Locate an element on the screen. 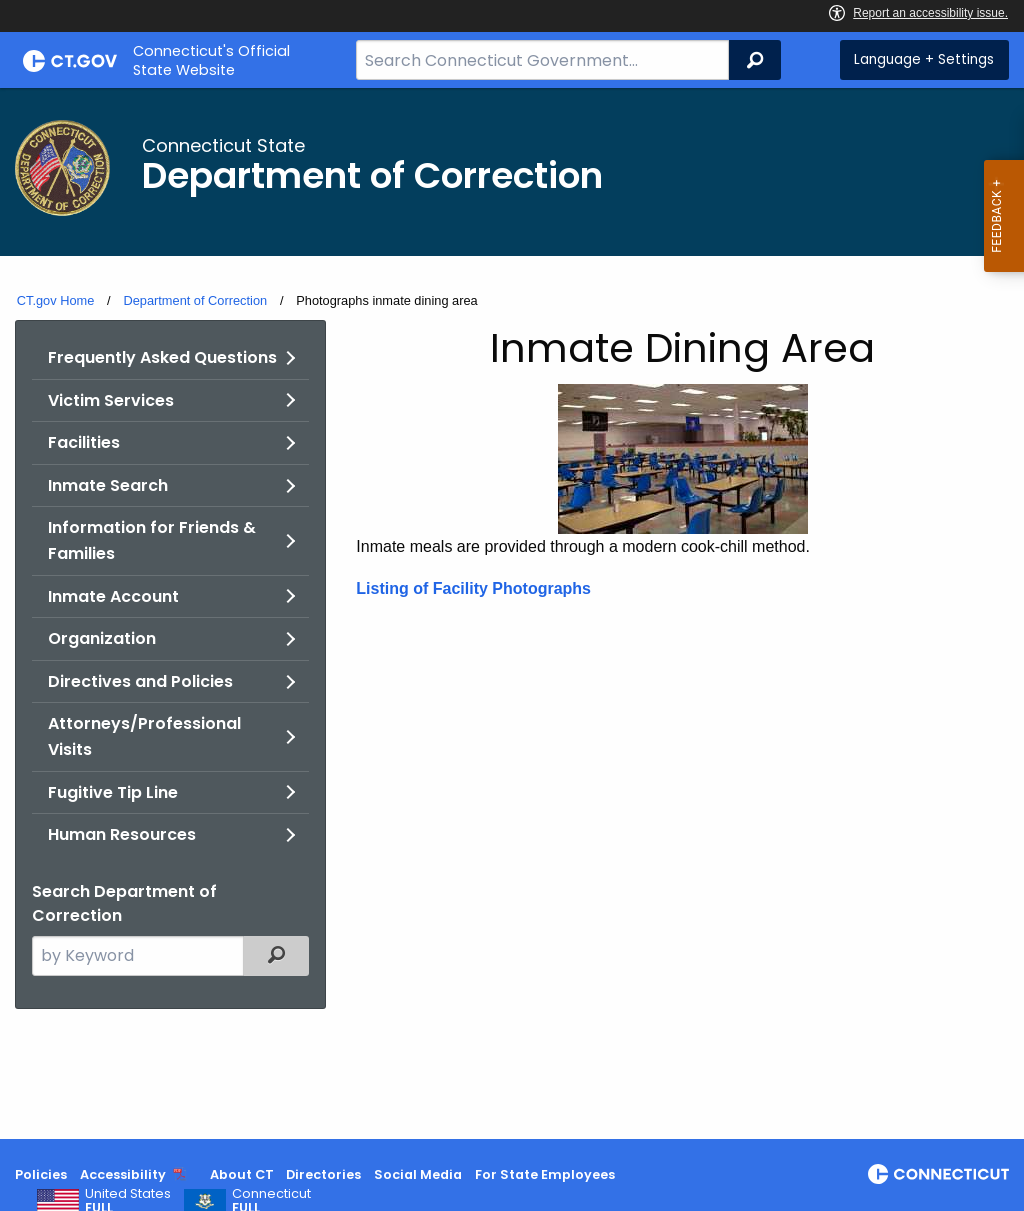 Image resolution: width=1024 pixels, height=1211 pixels. Attorneys/Professional Visits is located at coordinates (144, 736).